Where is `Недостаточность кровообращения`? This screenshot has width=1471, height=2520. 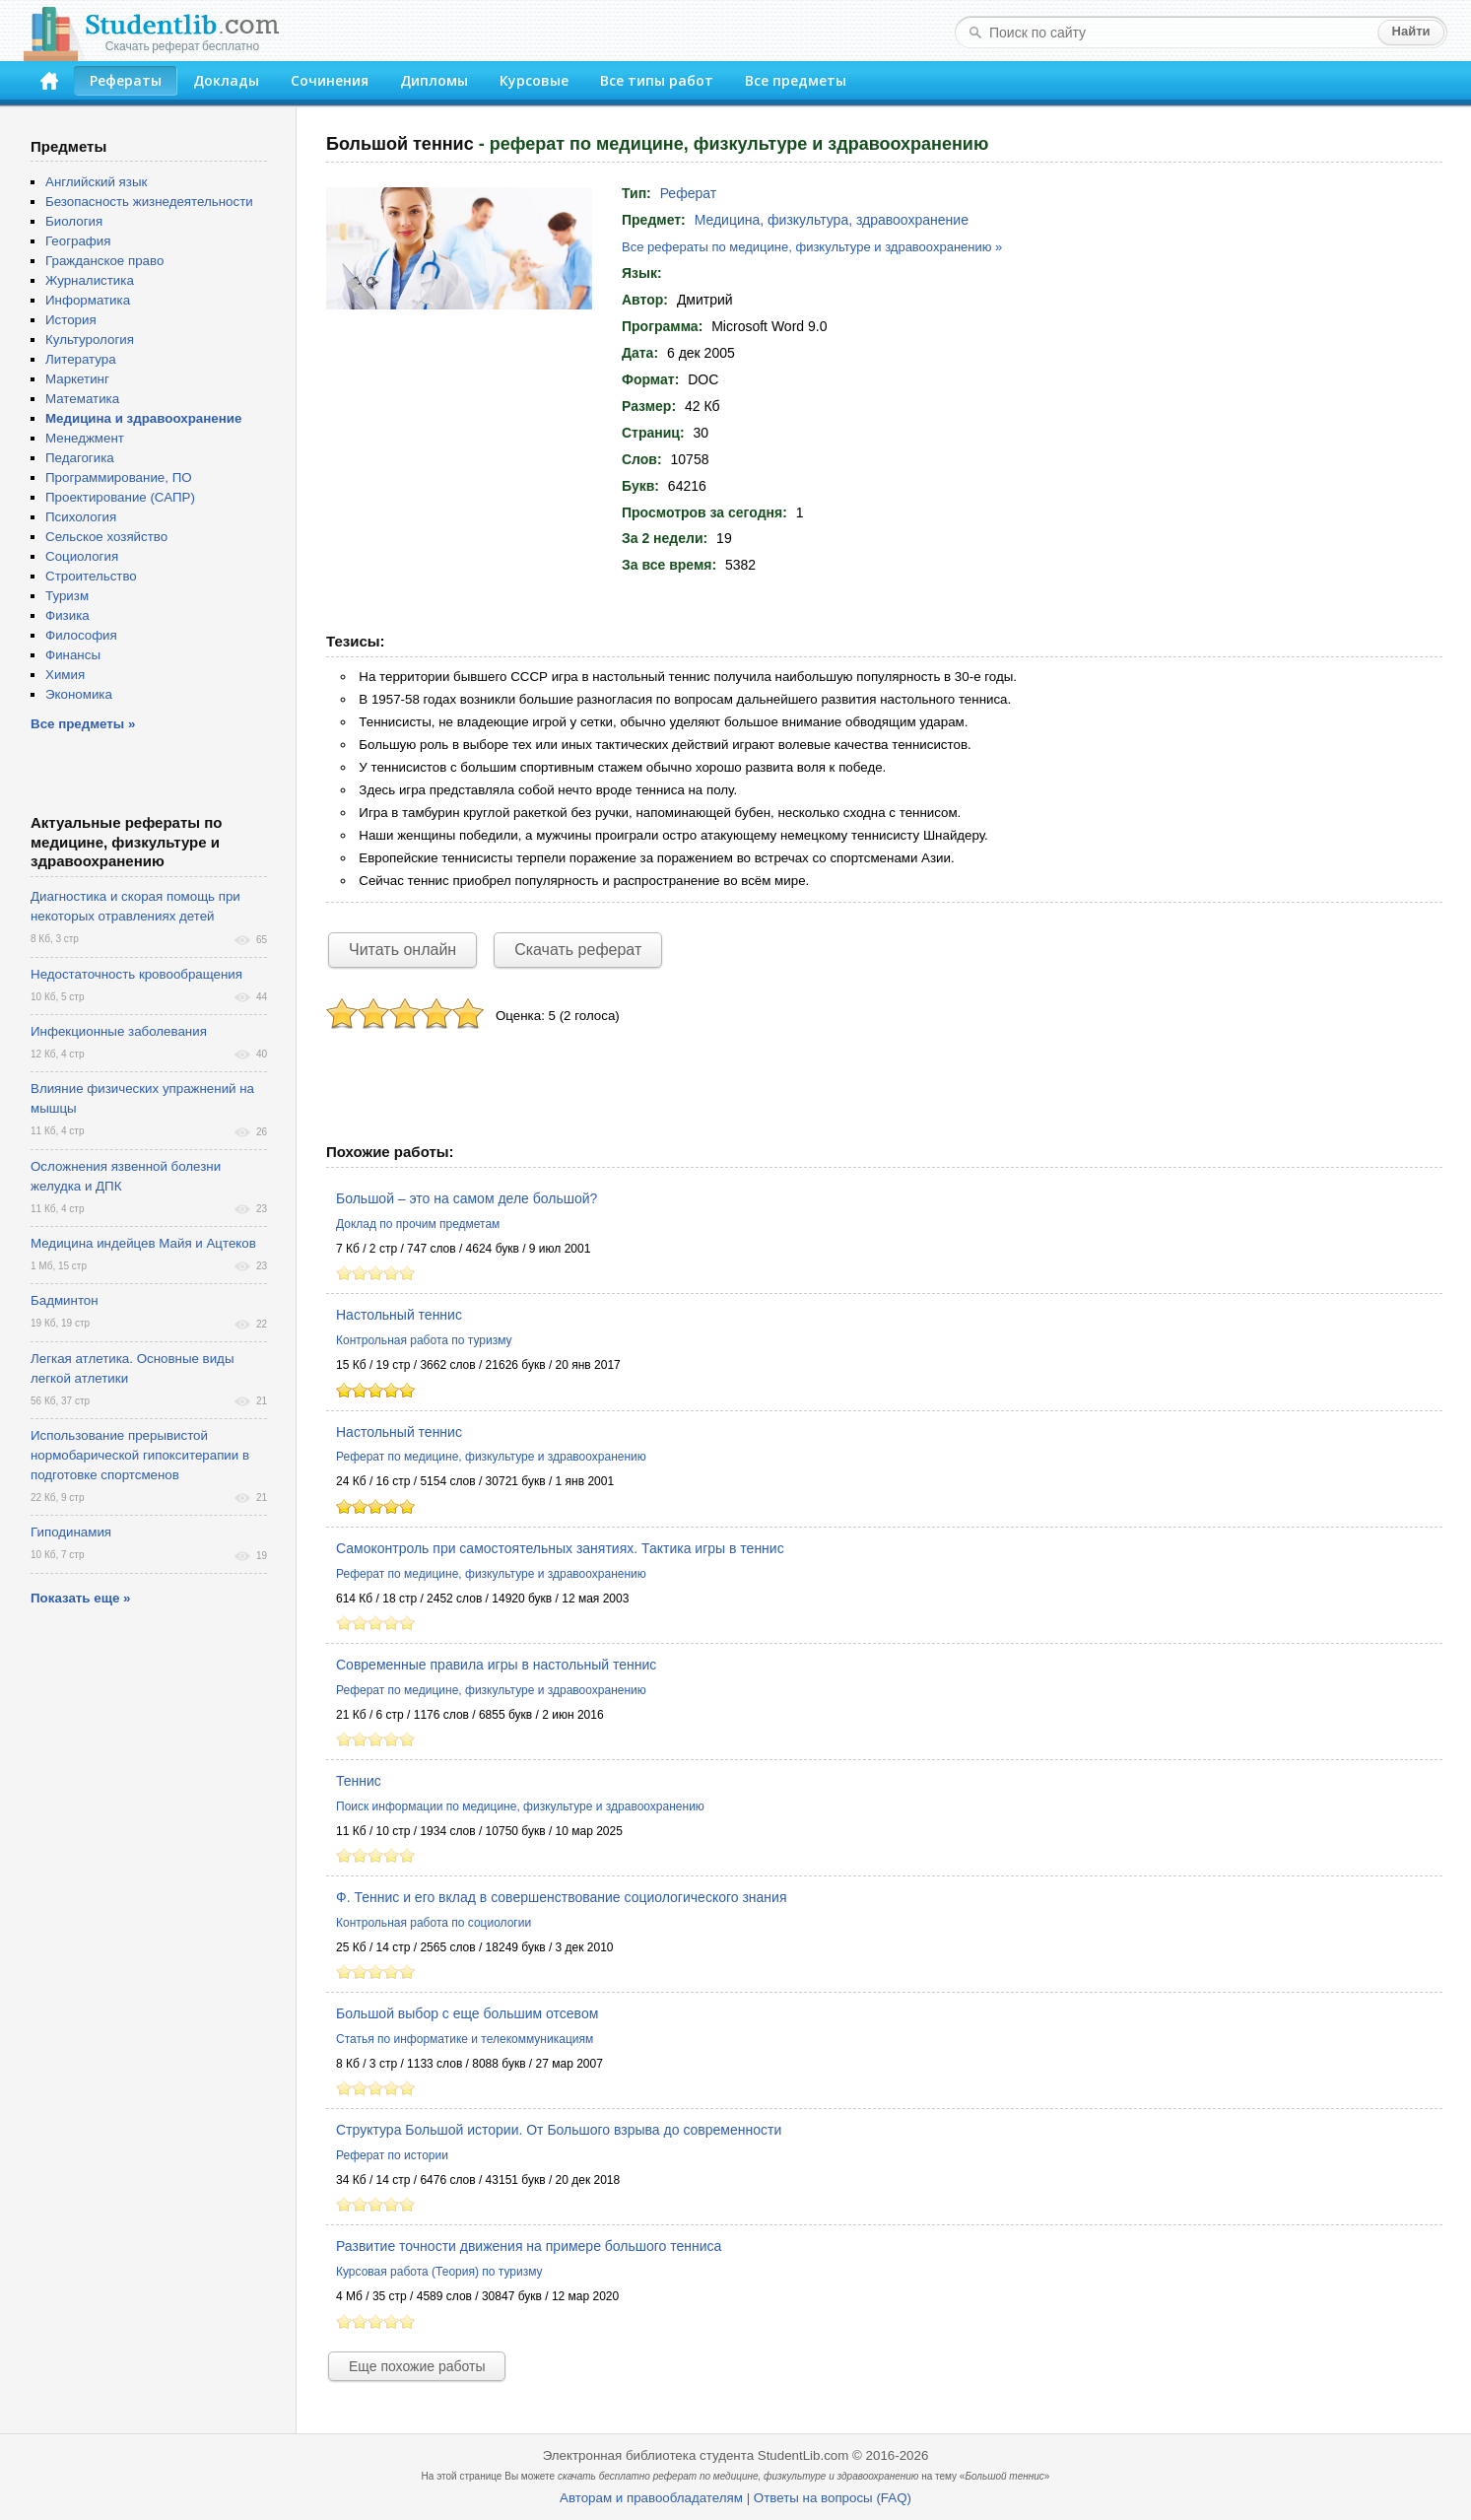 Недостаточность кровообращения is located at coordinates (136, 974).